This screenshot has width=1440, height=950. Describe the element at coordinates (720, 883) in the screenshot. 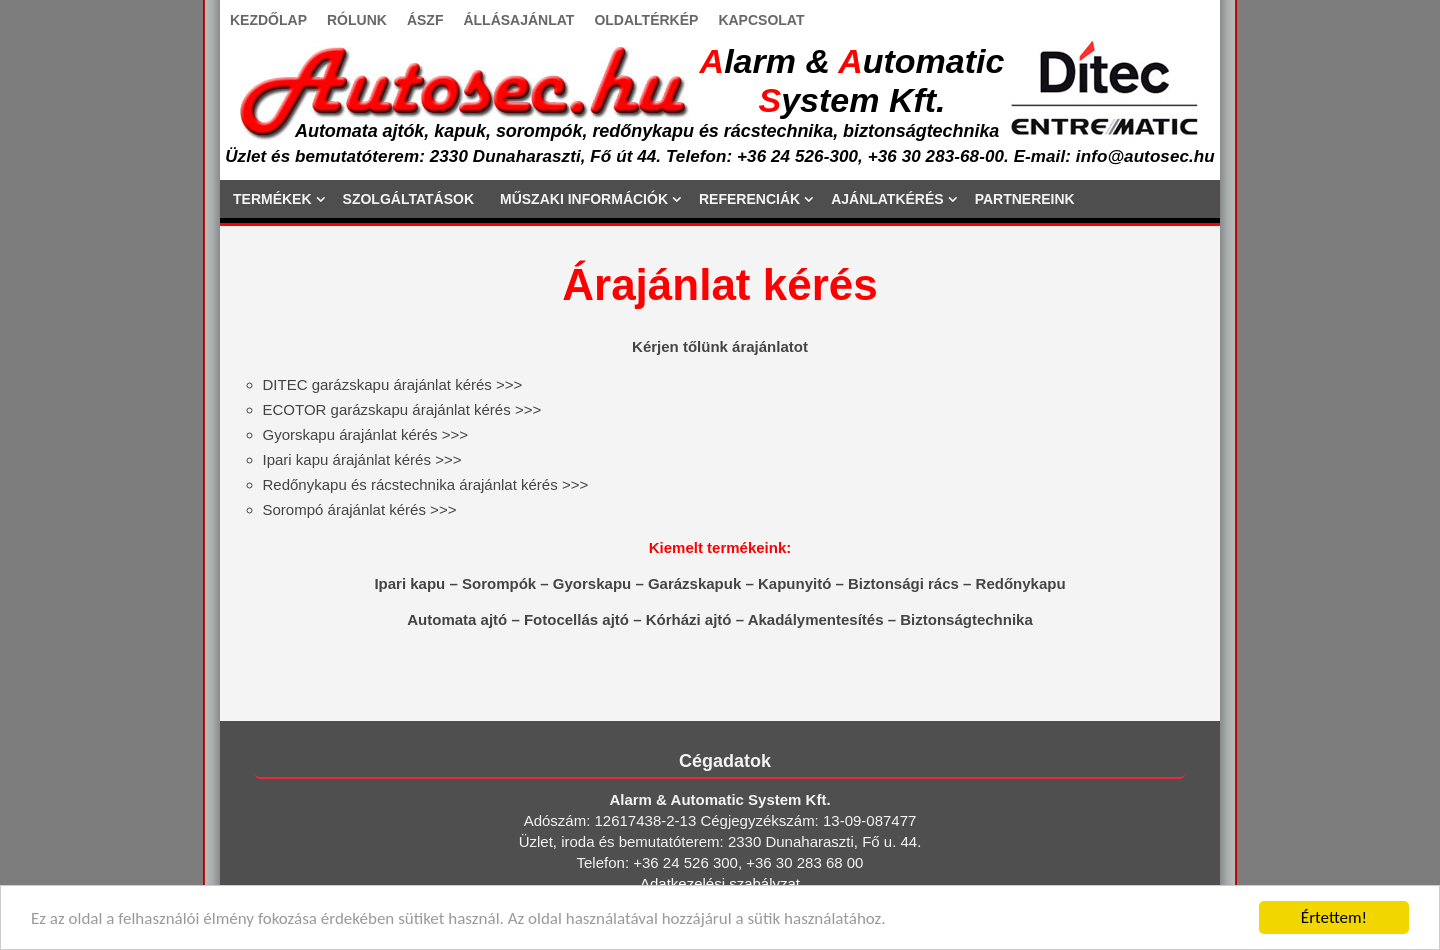

I see `Adatkezelési szabályzat` at that location.